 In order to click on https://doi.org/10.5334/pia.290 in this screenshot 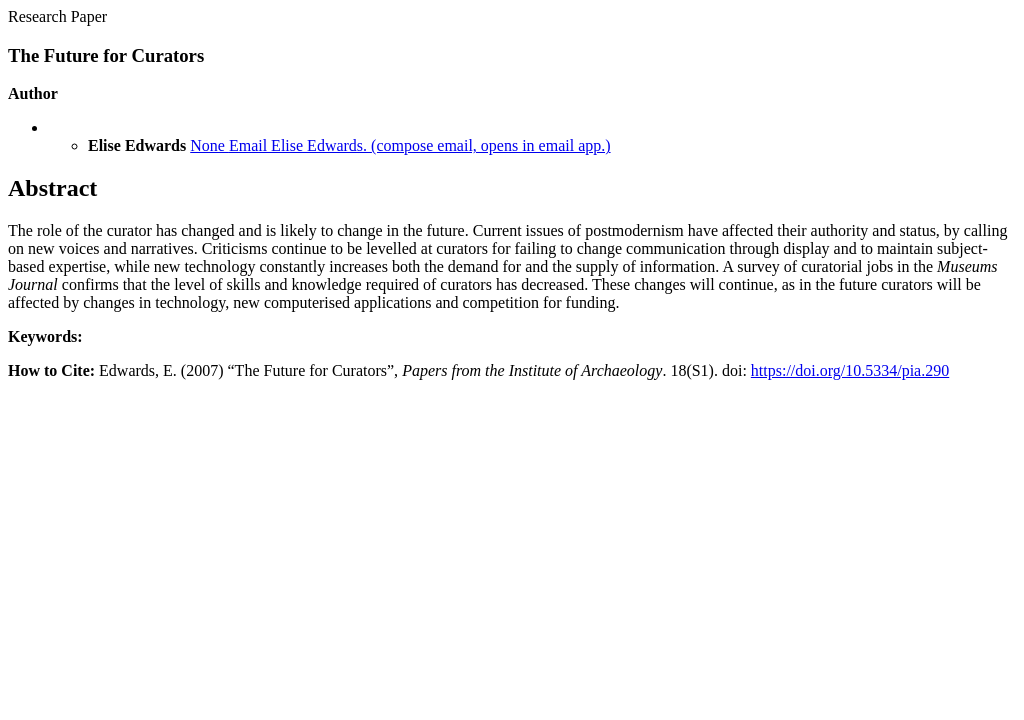, I will do `click(850, 370)`.